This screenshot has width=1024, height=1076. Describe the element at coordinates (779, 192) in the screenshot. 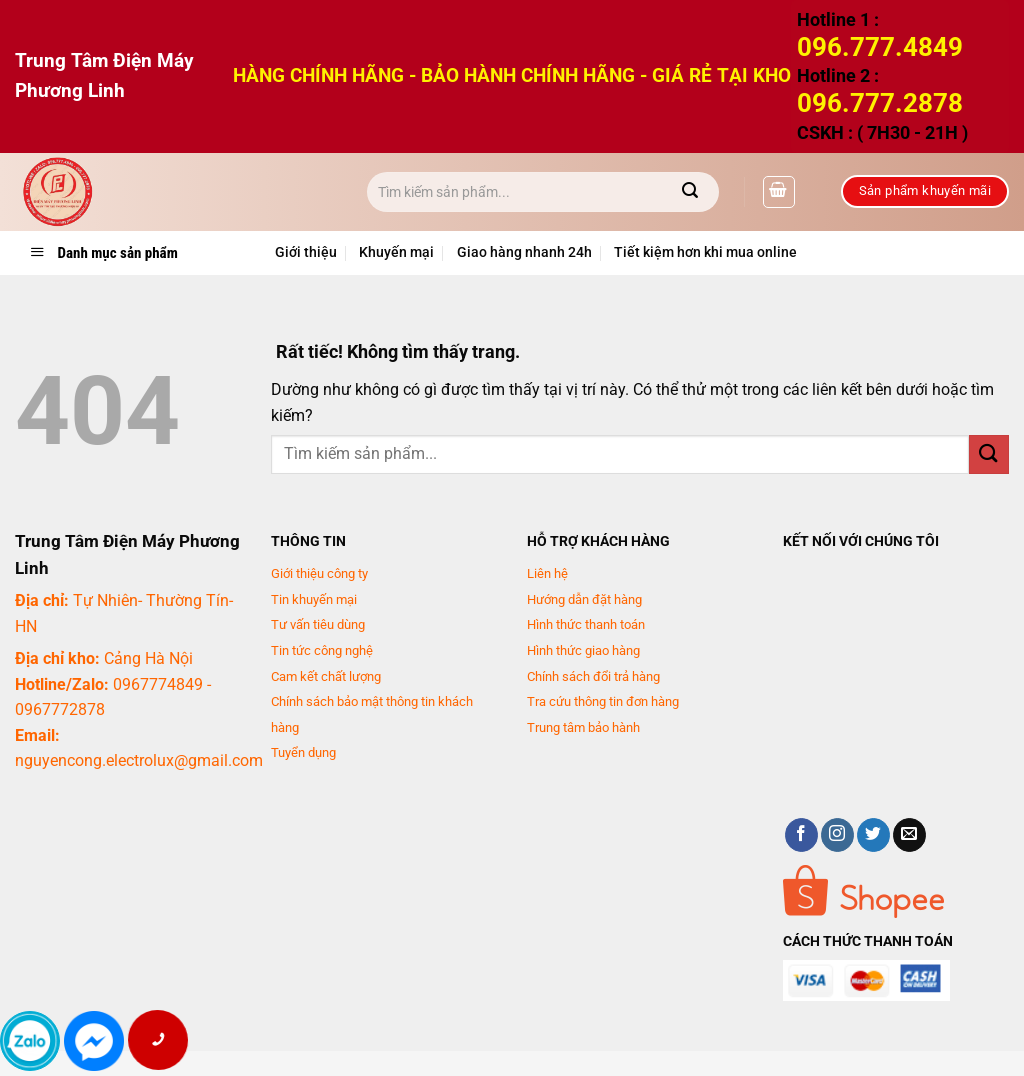

I see `[button]` at that location.